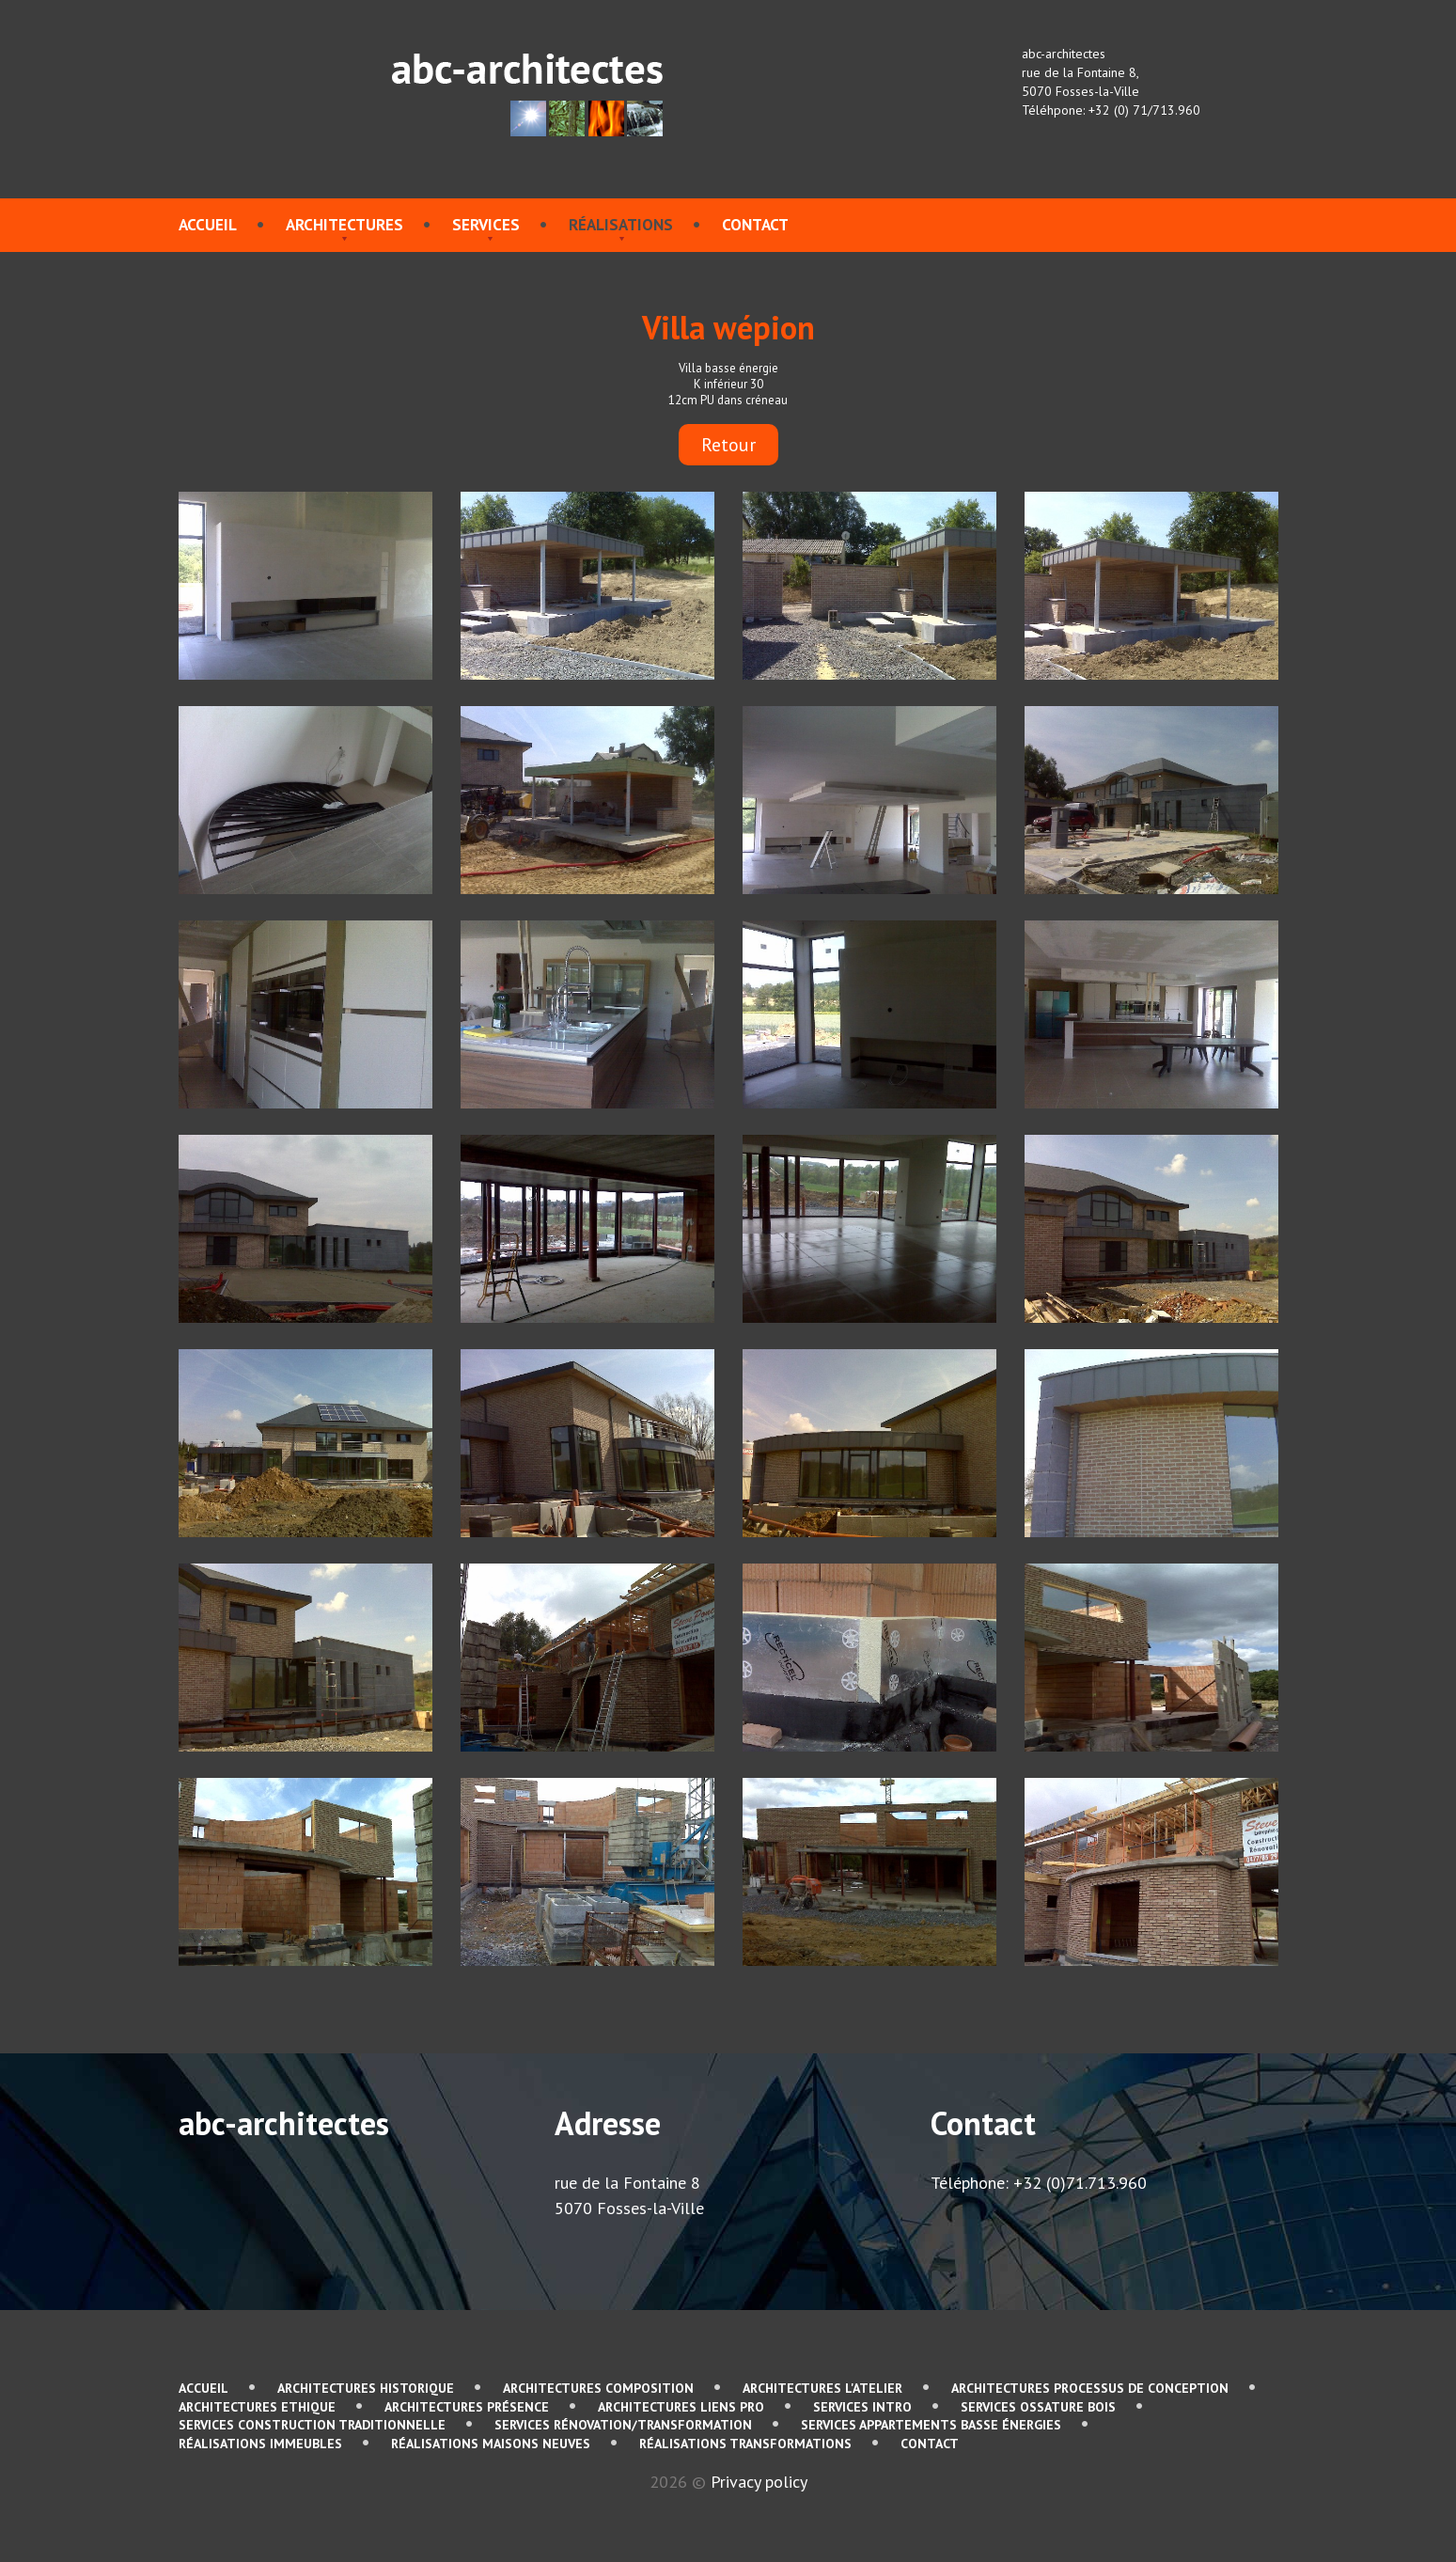 The image size is (1456, 2562). Describe the element at coordinates (490, 2443) in the screenshot. I see `Réalisations Maisons neuves` at that location.